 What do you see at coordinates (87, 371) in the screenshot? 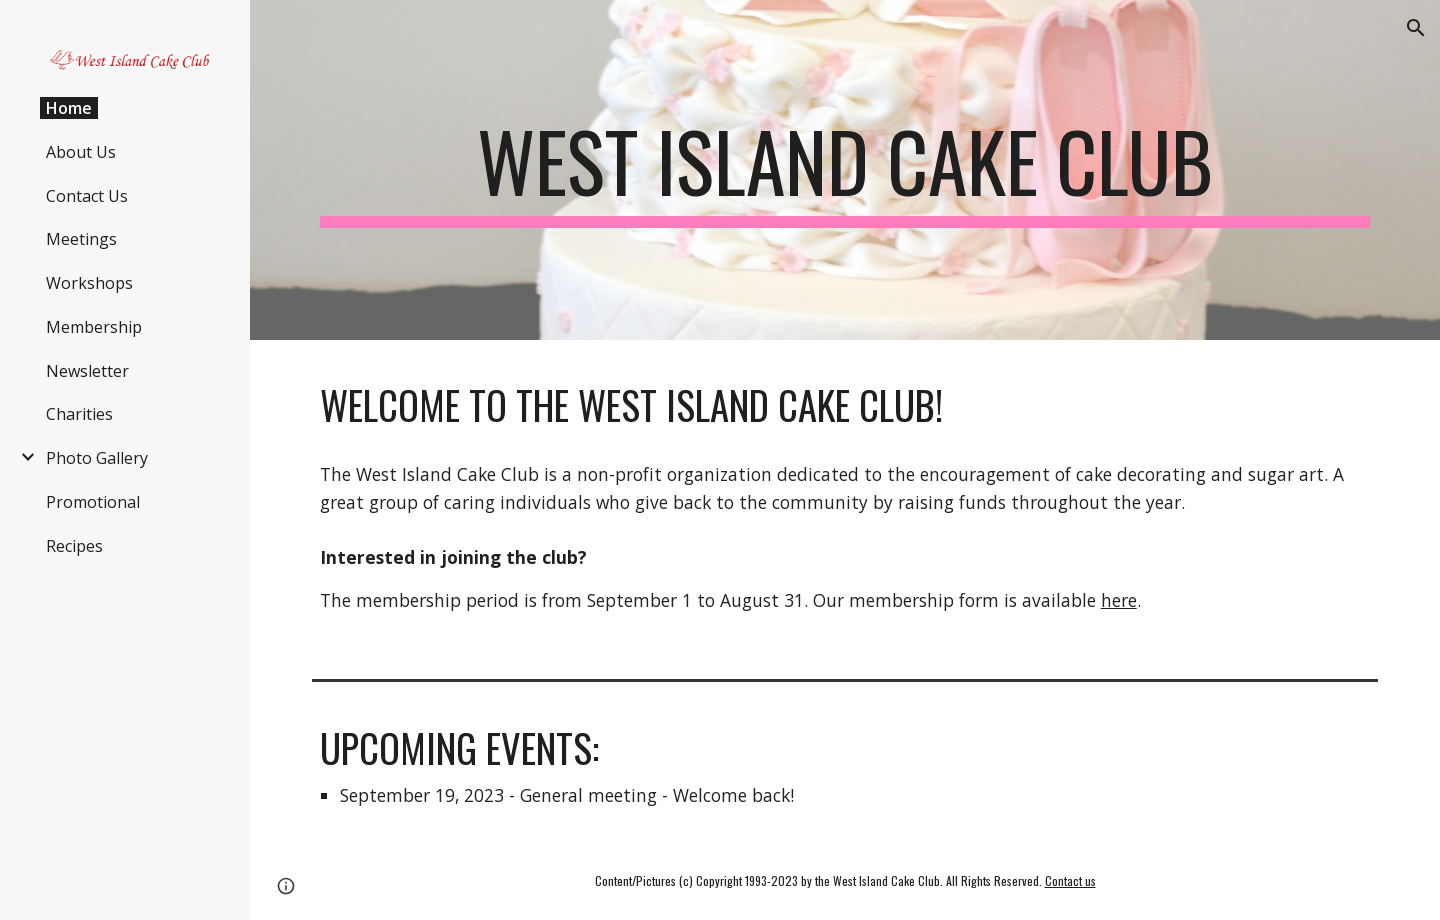
I see `Newsletter [link]` at bounding box center [87, 371].